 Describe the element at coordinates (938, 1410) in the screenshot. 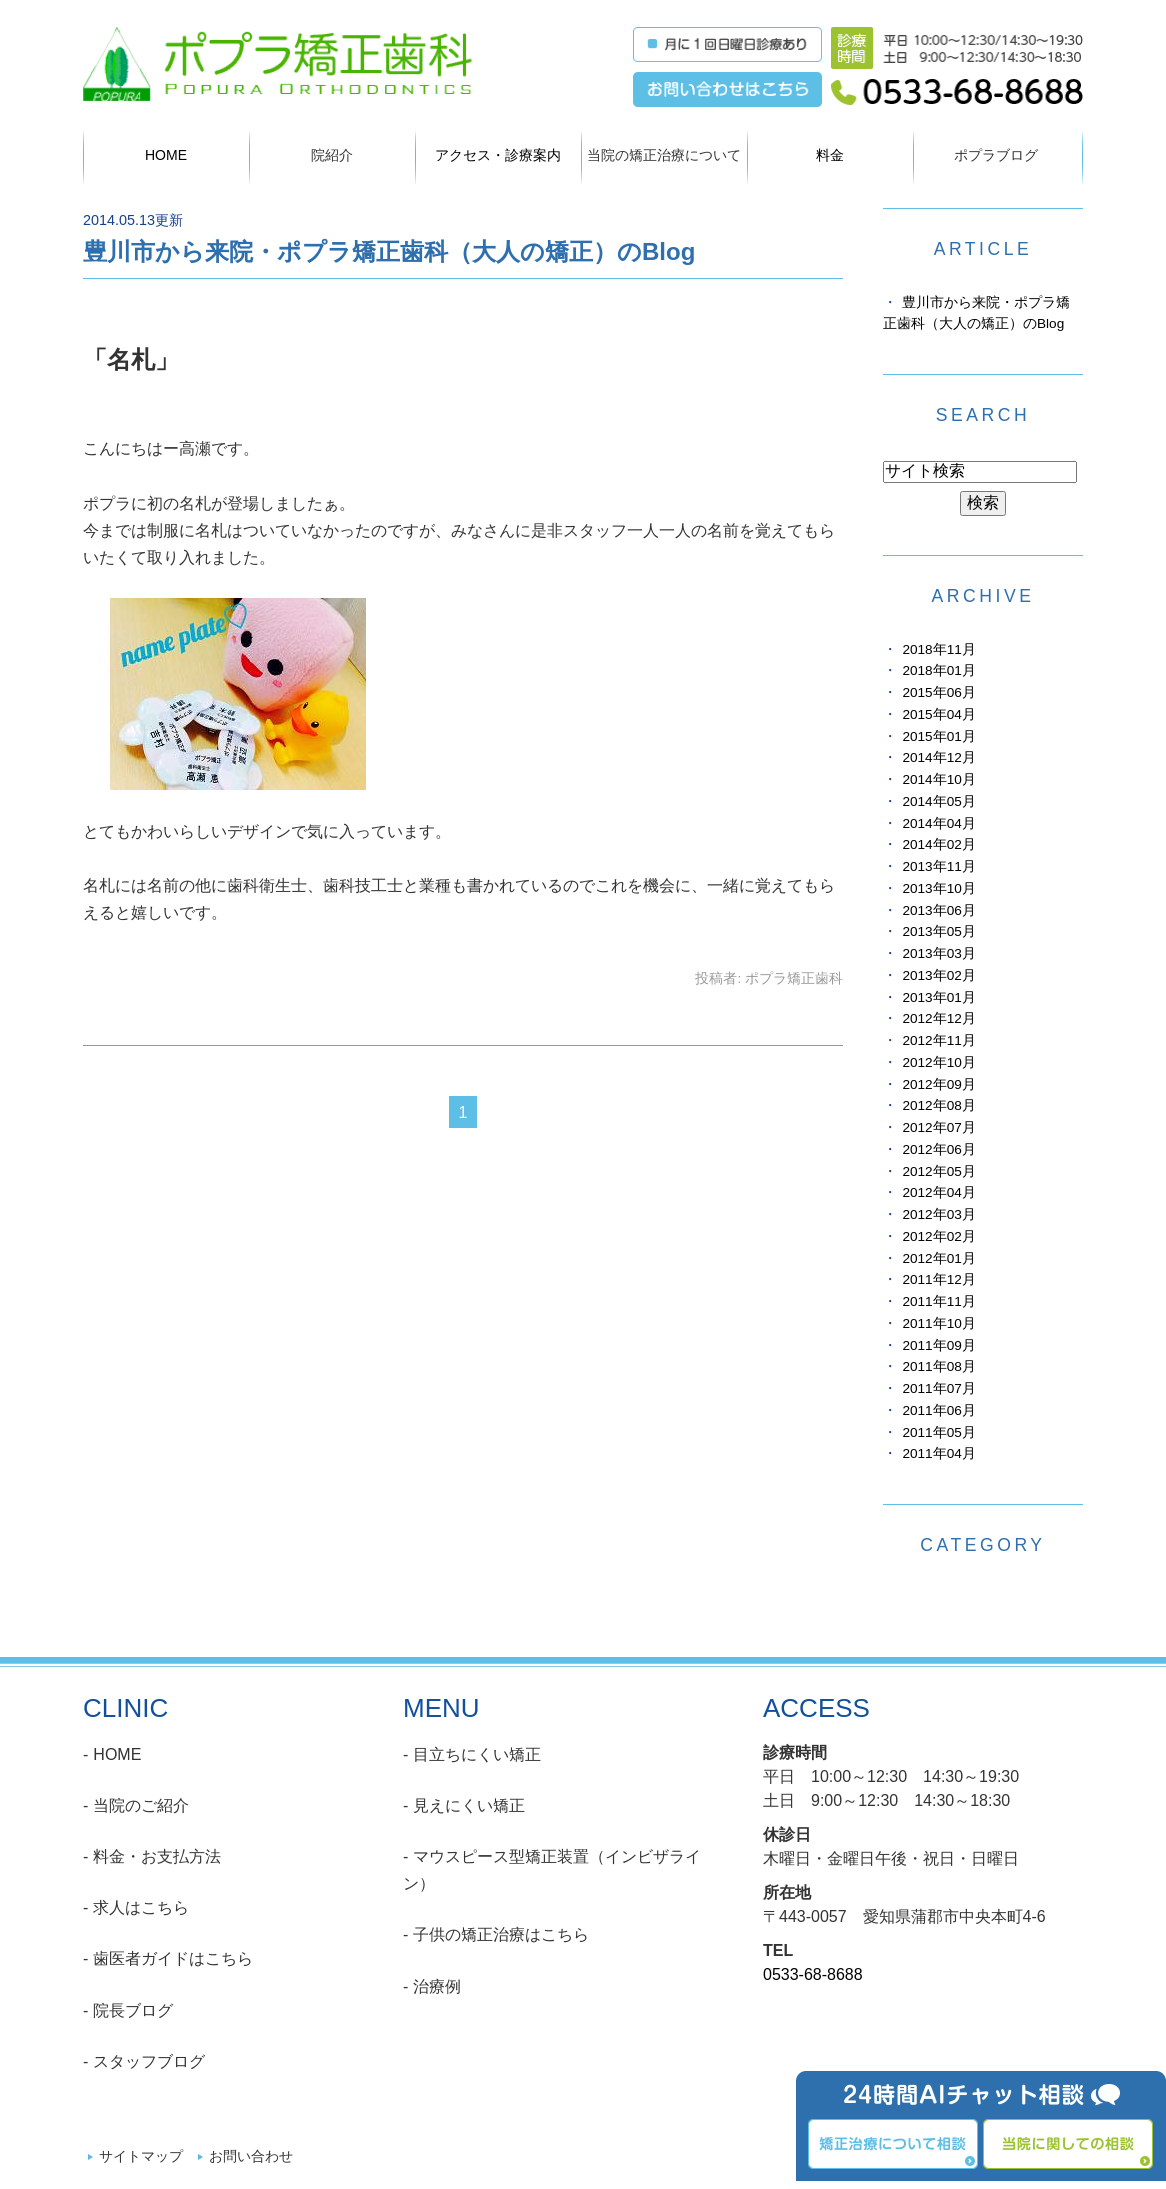

I see `2011年06月` at that location.